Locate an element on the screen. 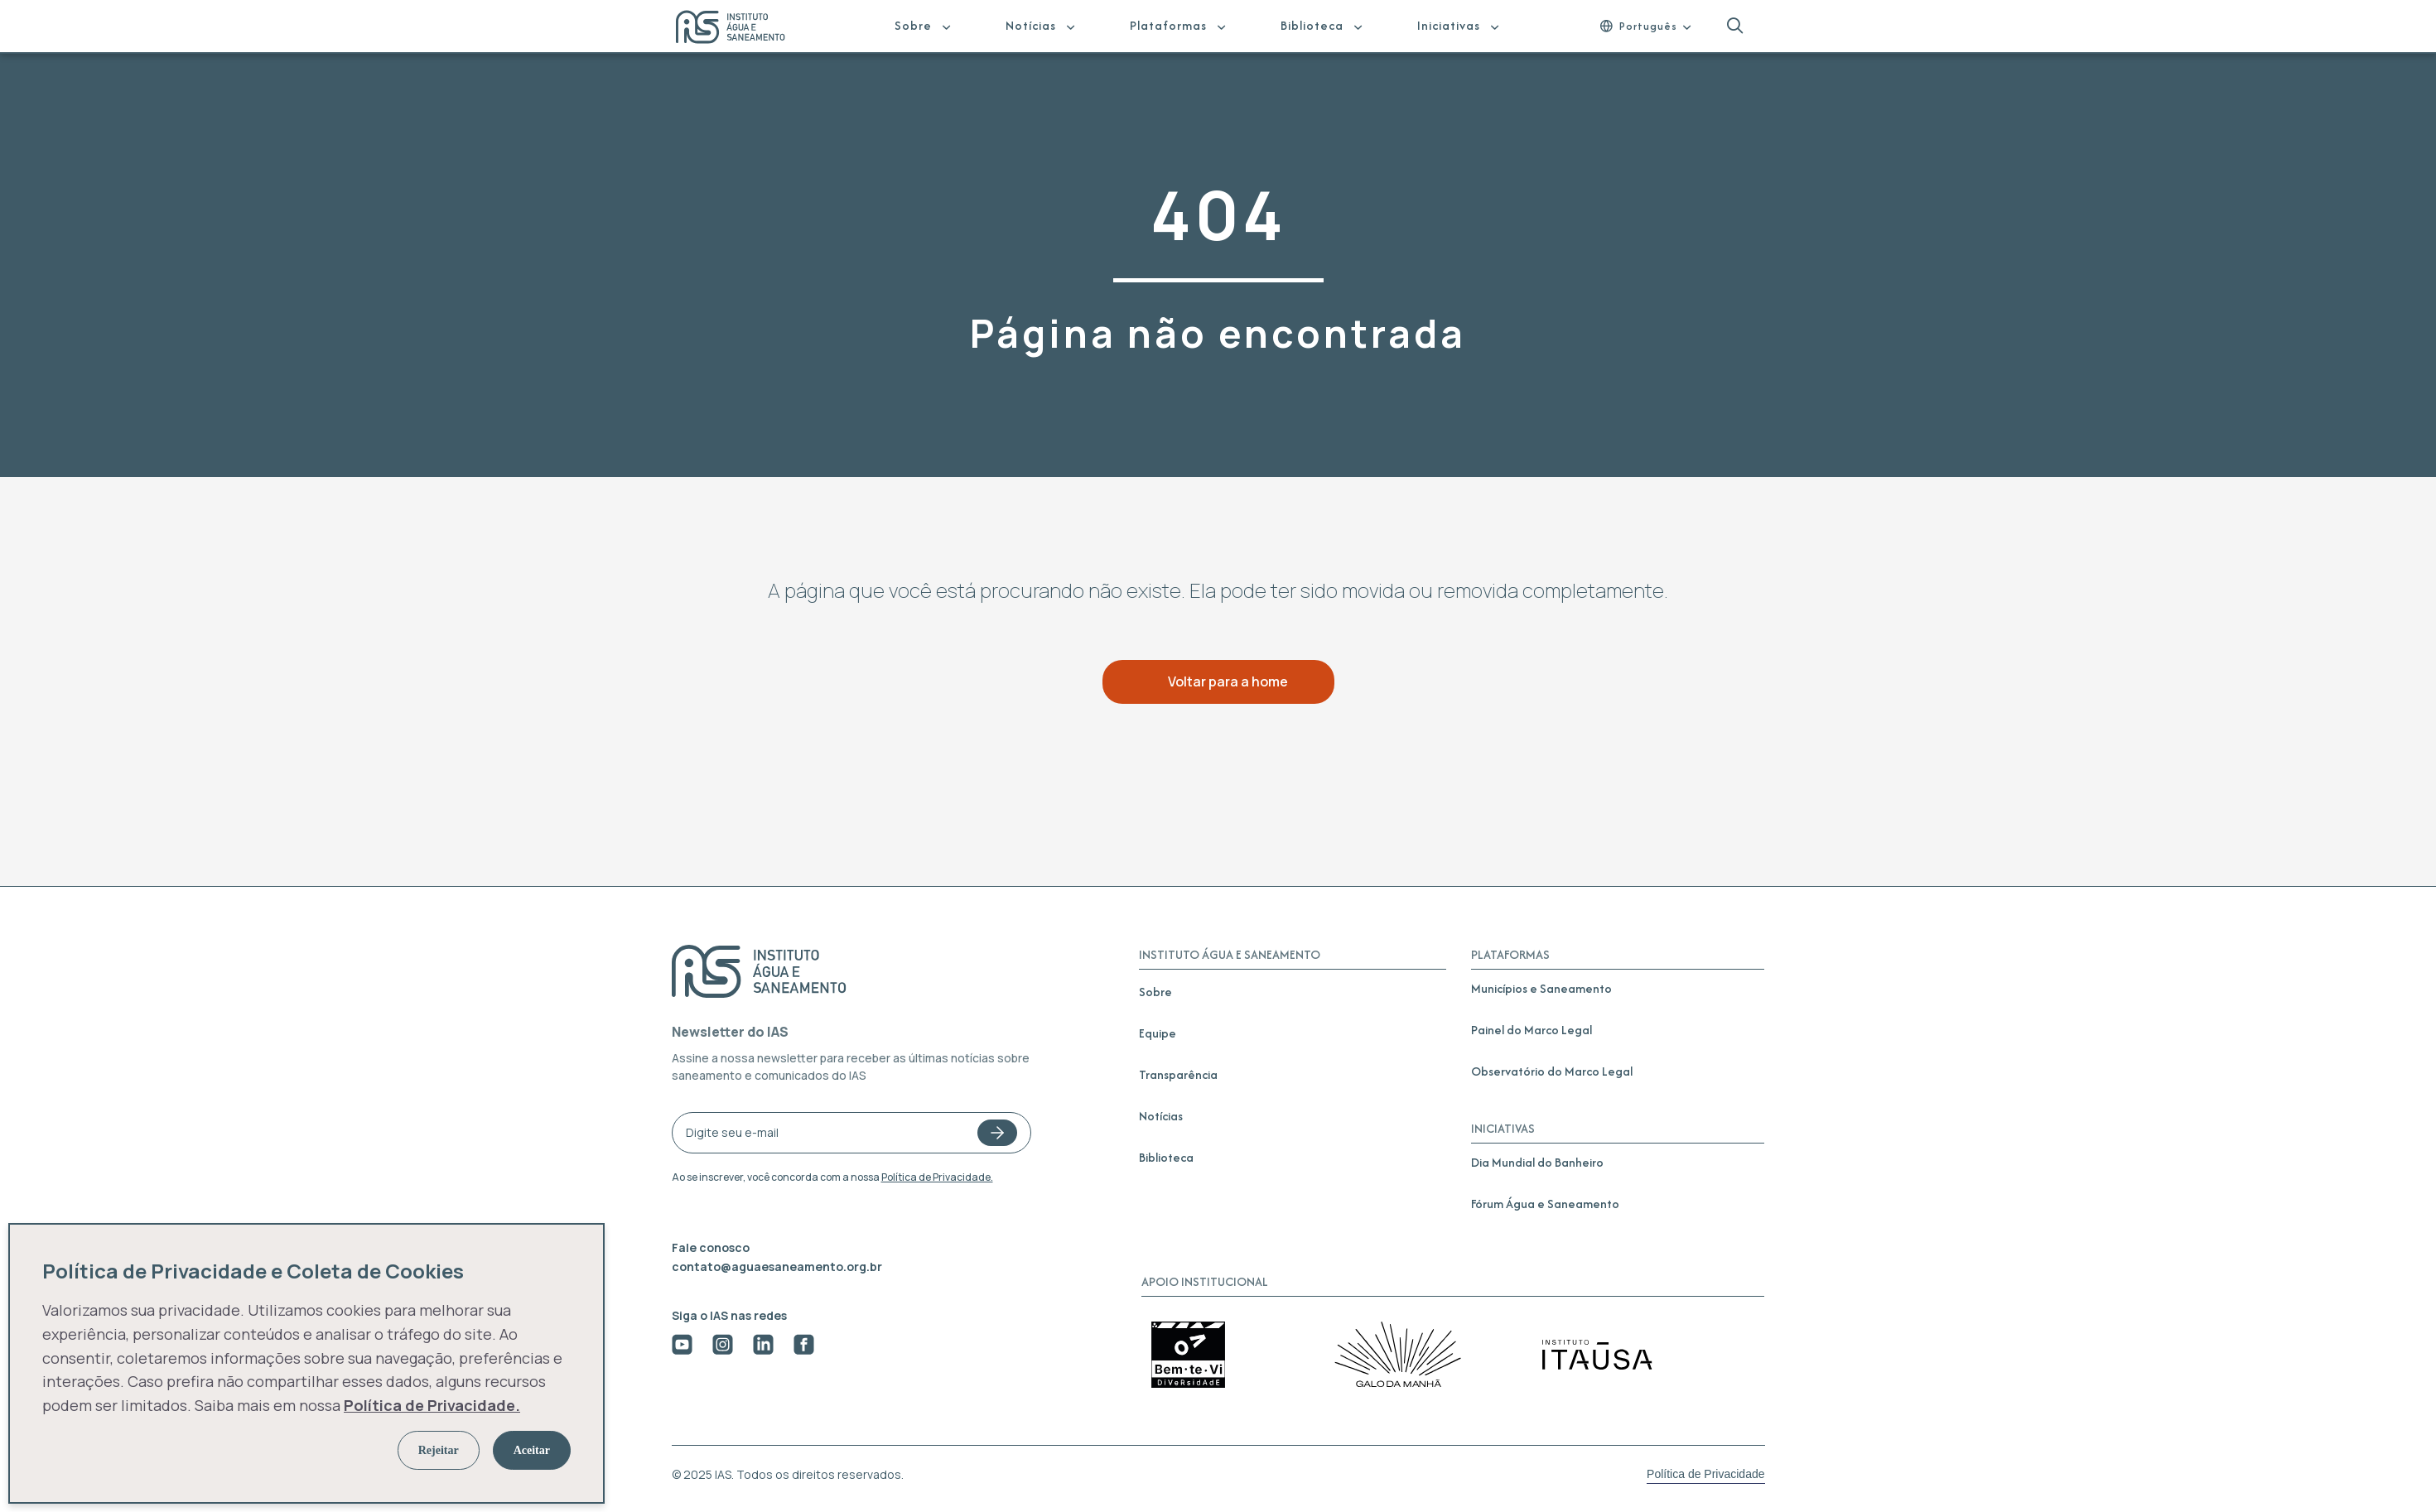 The height and width of the screenshot is (1512, 2436). [button] is located at coordinates (1735, 26).